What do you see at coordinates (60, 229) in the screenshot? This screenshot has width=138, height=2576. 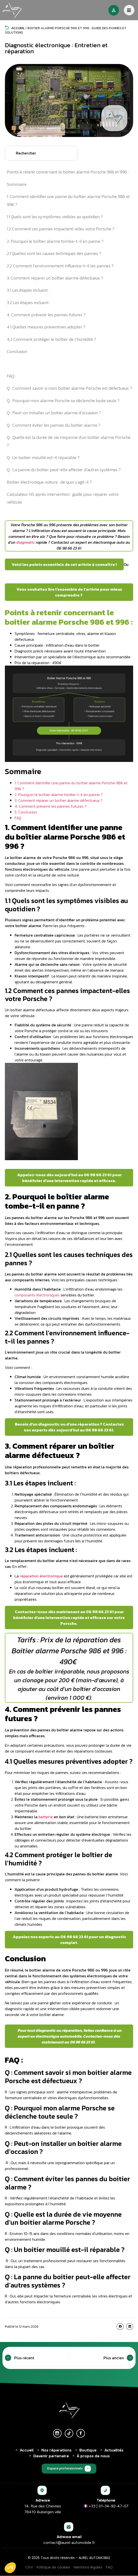 I see `1.2 Comment ces pannes impactent-elles votre Porsche ?` at bounding box center [60, 229].